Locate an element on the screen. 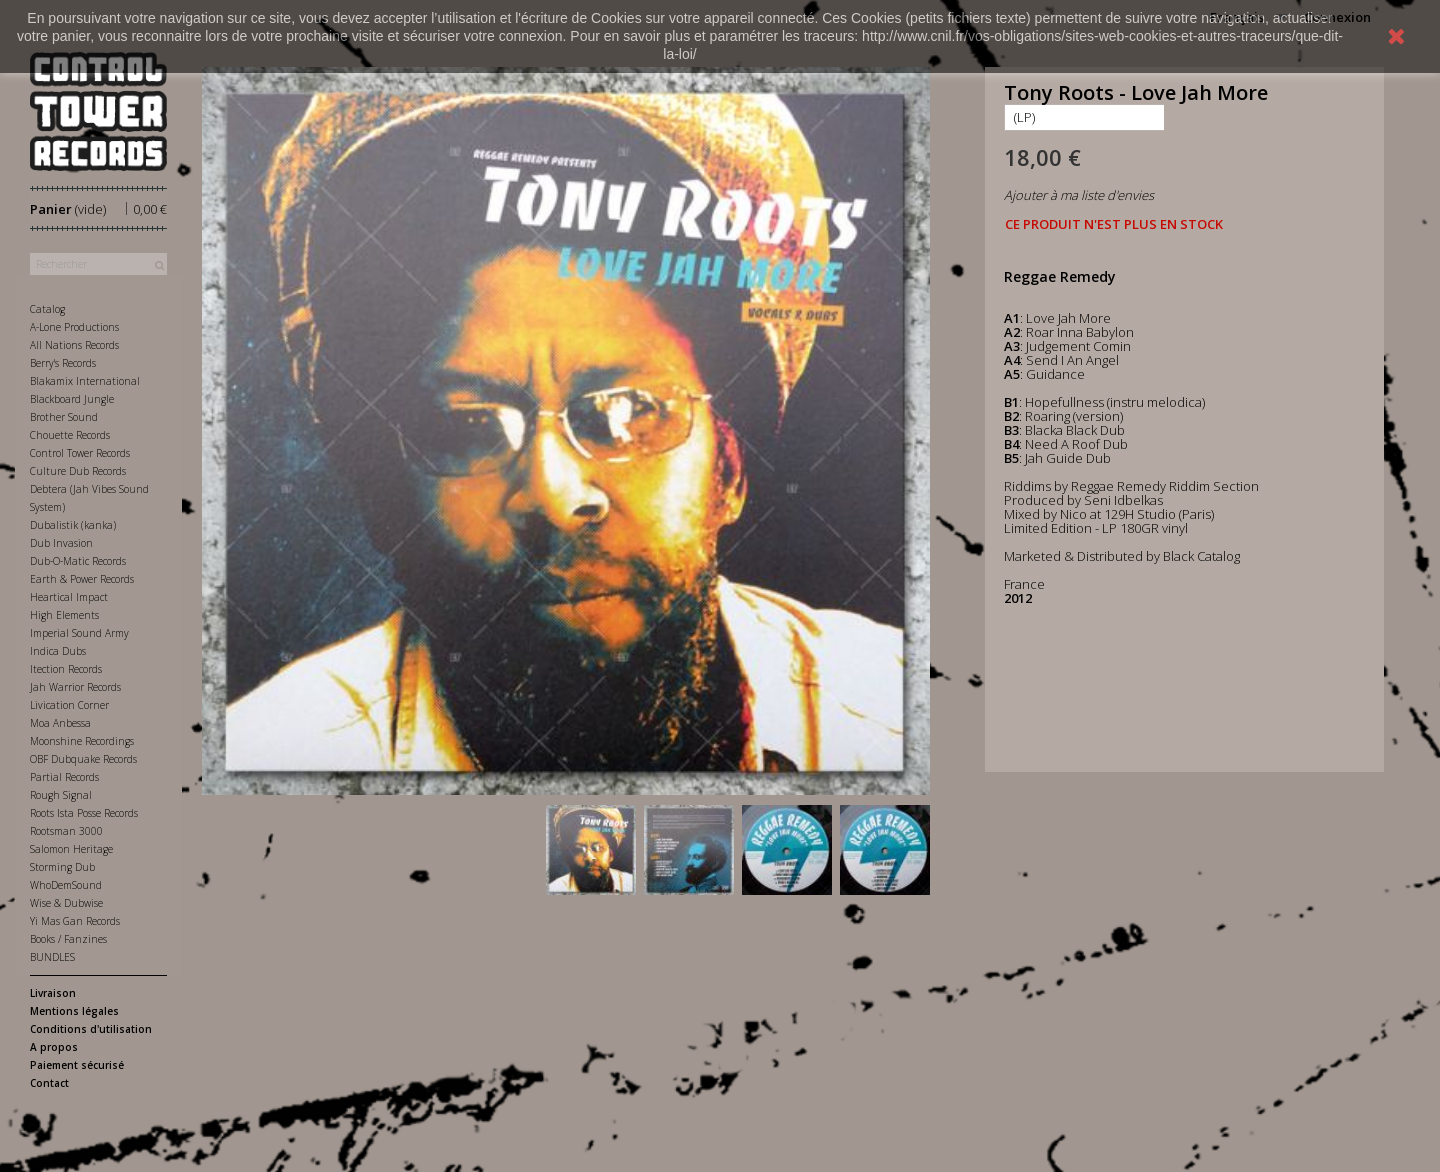  High Elements is located at coordinates (64, 615).